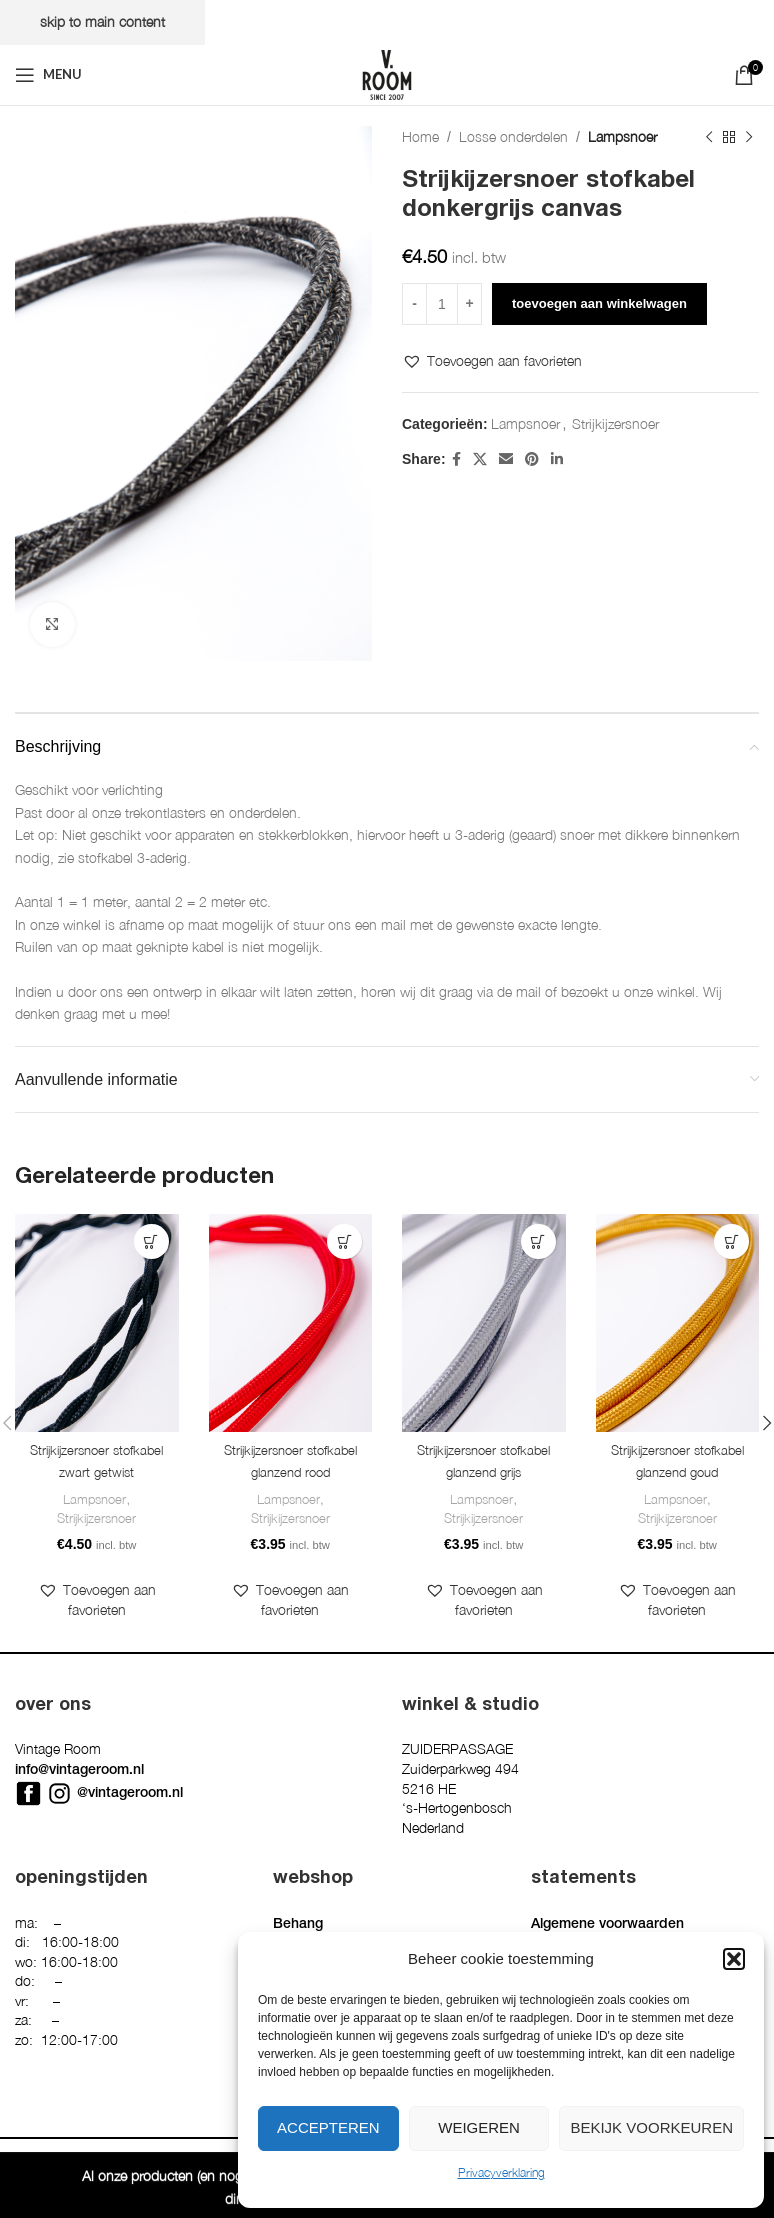  I want to click on [Strijkijzersnoer stofkabel glanzend rood], so click(291, 1323).